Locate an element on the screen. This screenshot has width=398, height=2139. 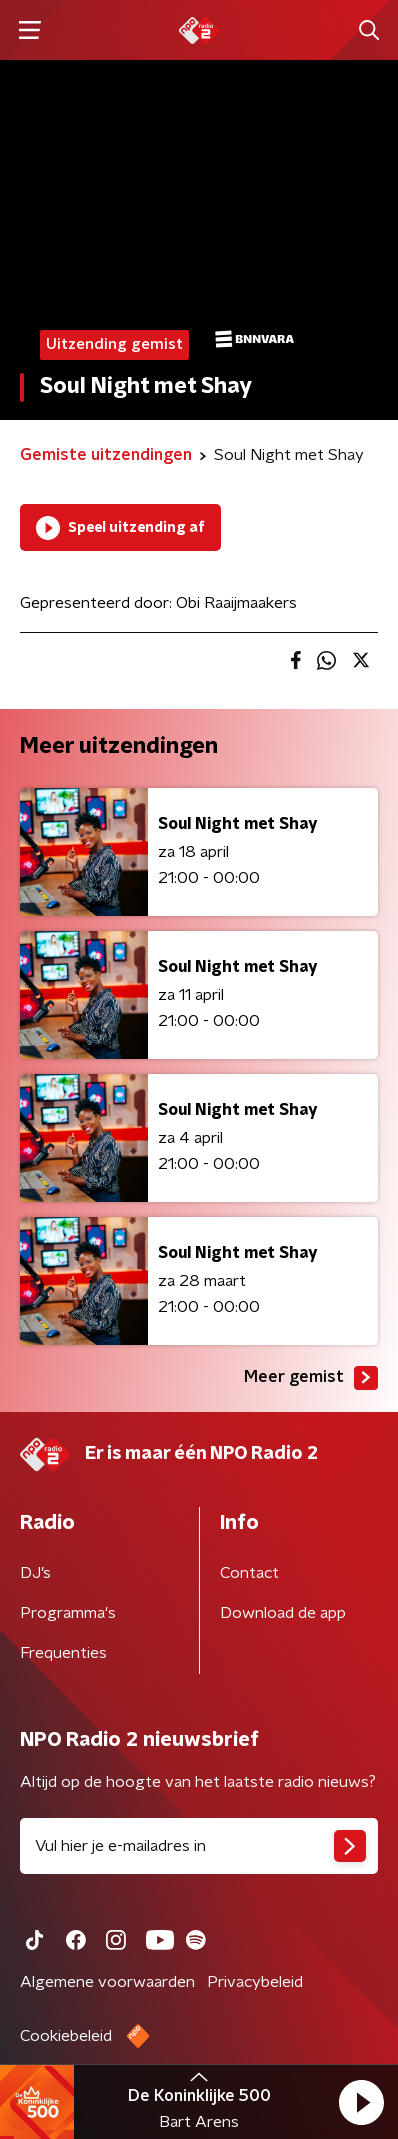
Programma's is located at coordinates (68, 1613).